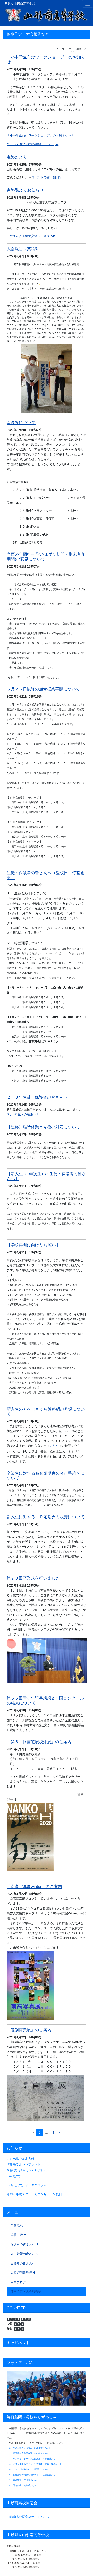 The width and height of the screenshot is (93, 2576). Describe the element at coordinates (23, 2263) in the screenshot. I see `合格者の皆さんへ` at that location.